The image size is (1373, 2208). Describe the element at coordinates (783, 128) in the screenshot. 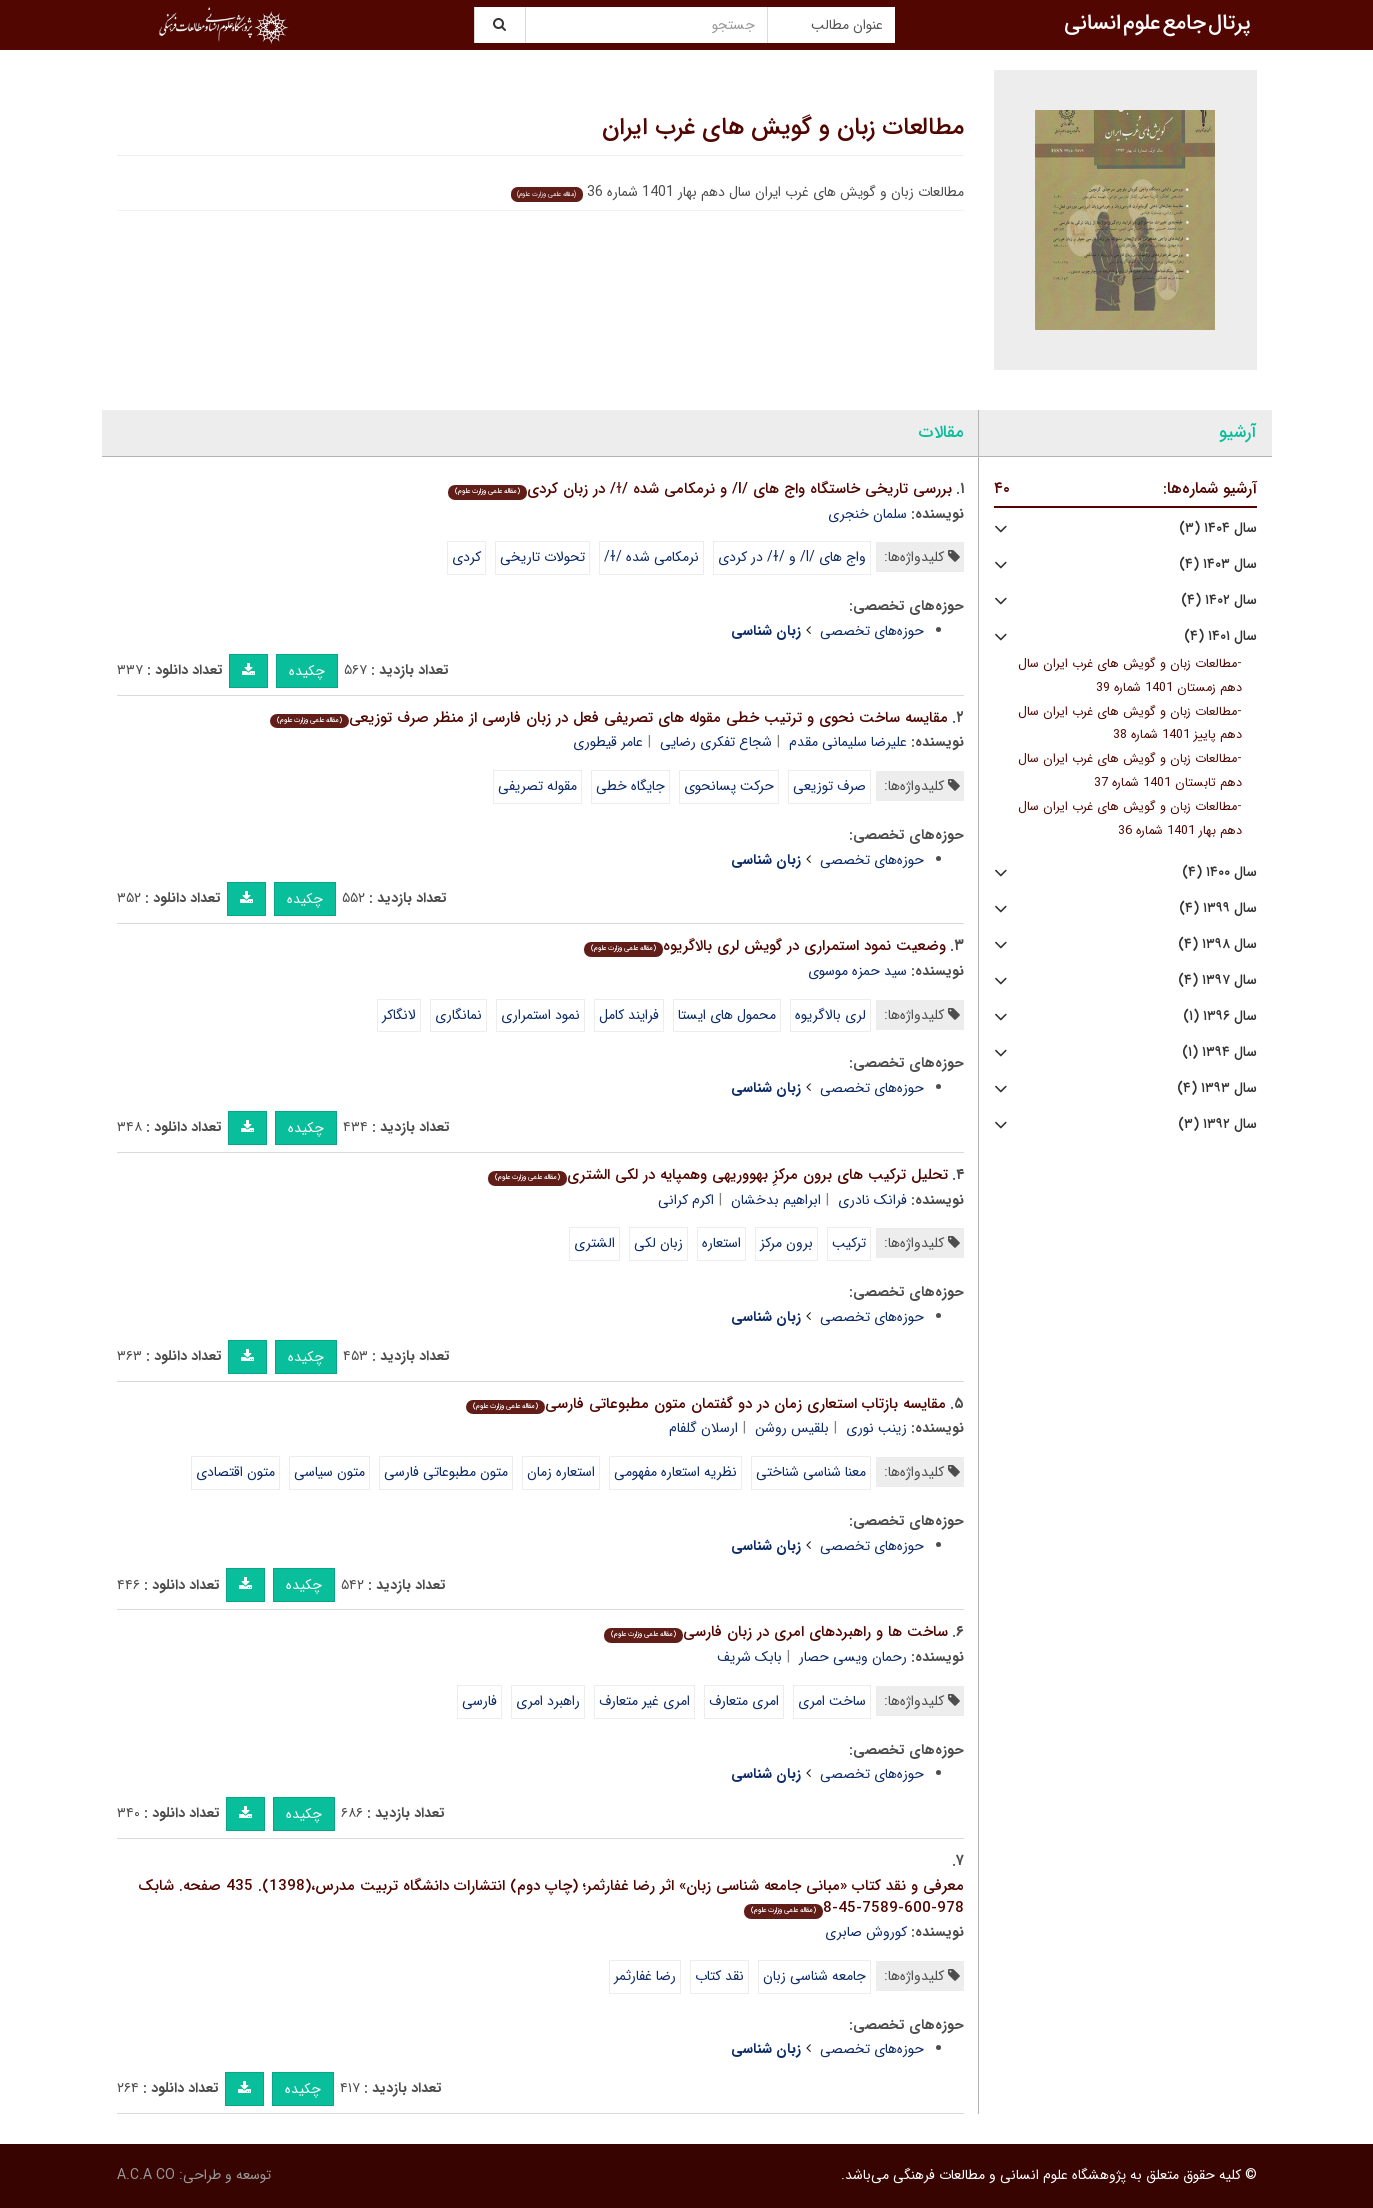

I see `مطالعات زبان و گویش های غرب ایران` at that location.